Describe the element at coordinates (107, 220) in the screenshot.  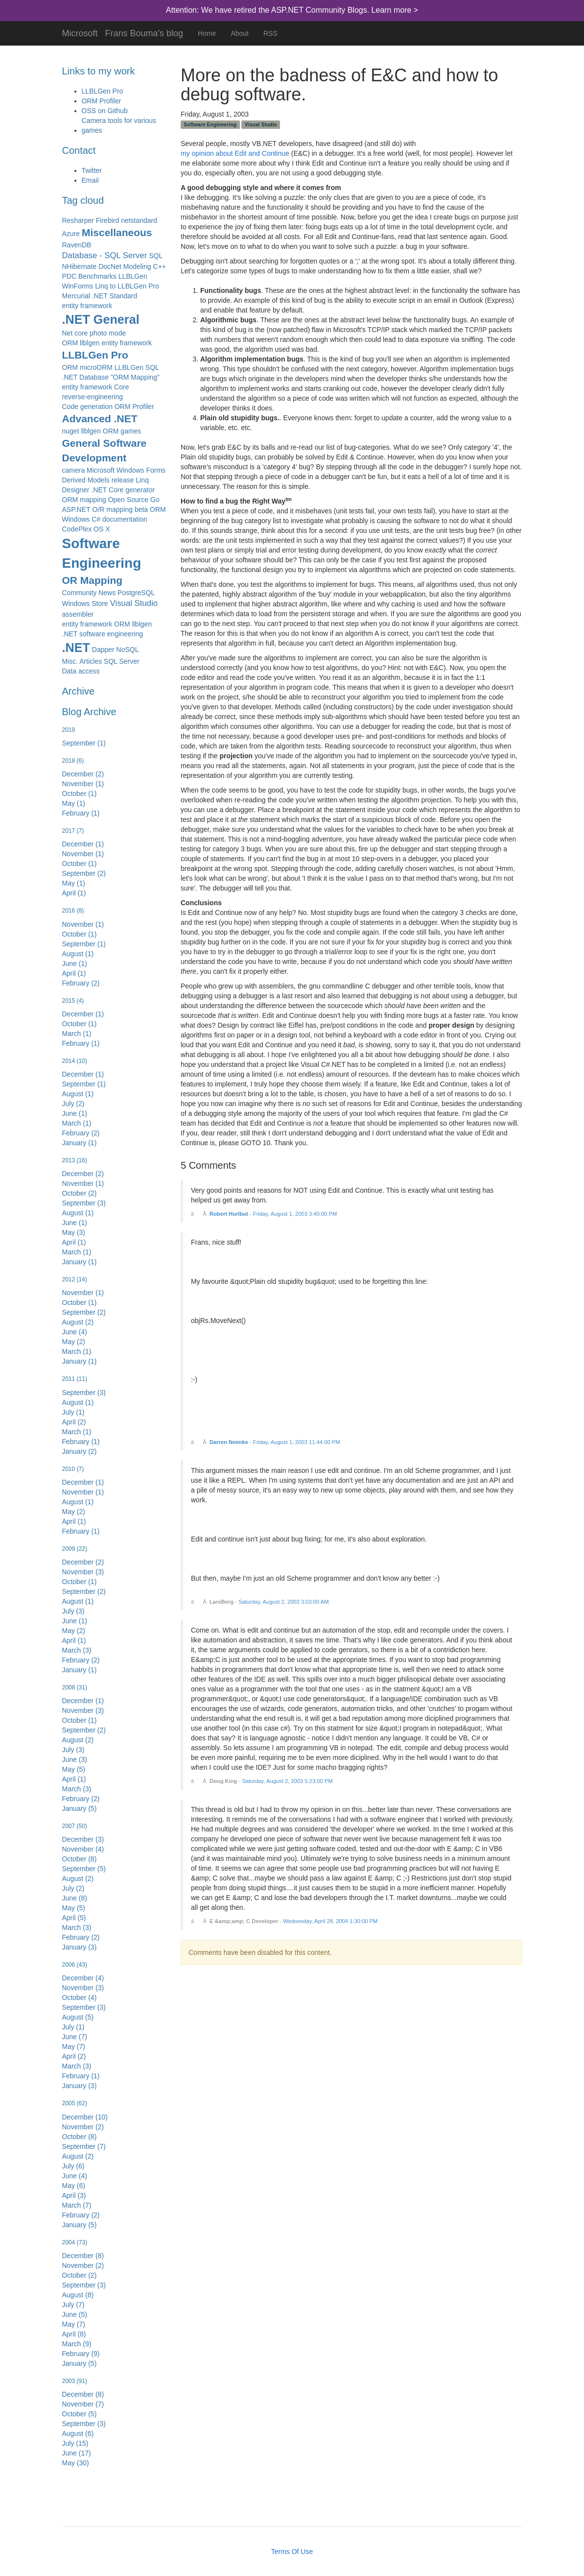
I see `Firebird` at that location.